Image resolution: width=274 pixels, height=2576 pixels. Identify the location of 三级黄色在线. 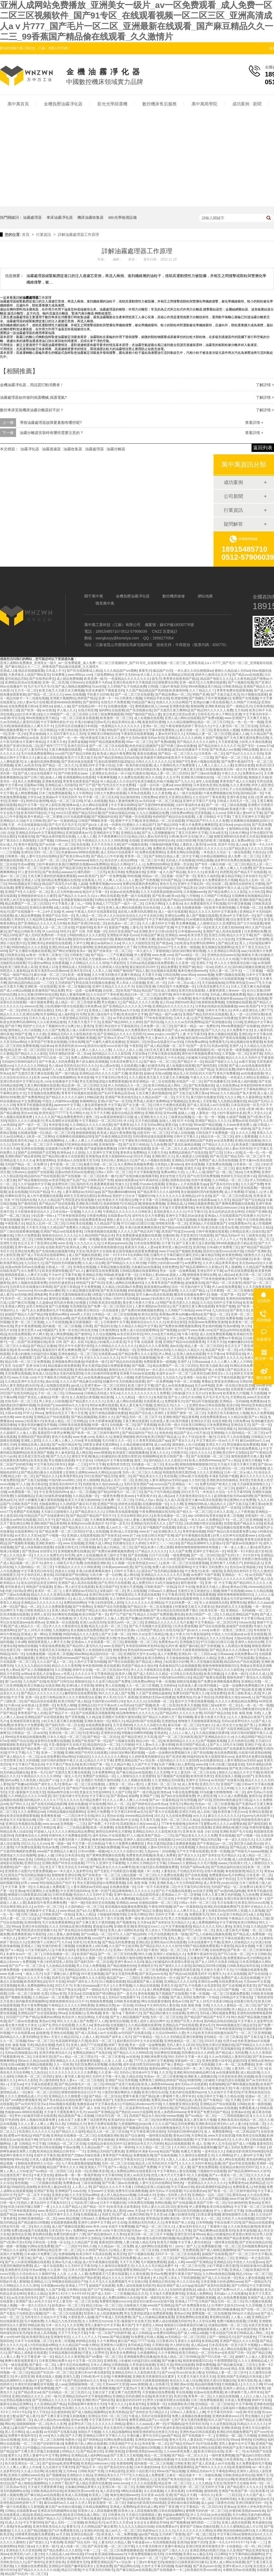
(255, 1235).